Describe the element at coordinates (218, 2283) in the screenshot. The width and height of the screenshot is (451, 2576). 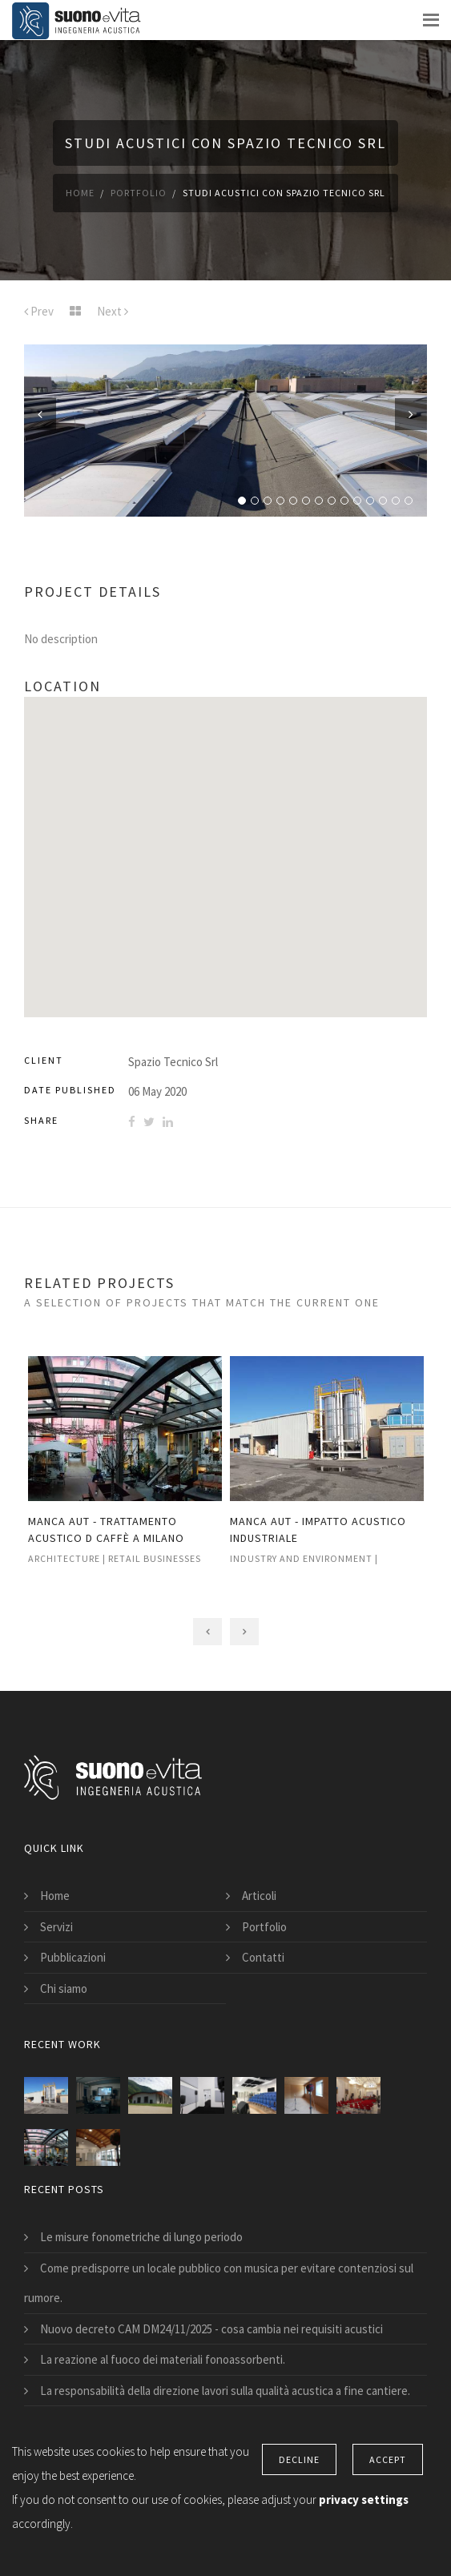
I see `Come predisporre un locale pubblico con musica per evitare contenziosi sul rumore.` at that location.